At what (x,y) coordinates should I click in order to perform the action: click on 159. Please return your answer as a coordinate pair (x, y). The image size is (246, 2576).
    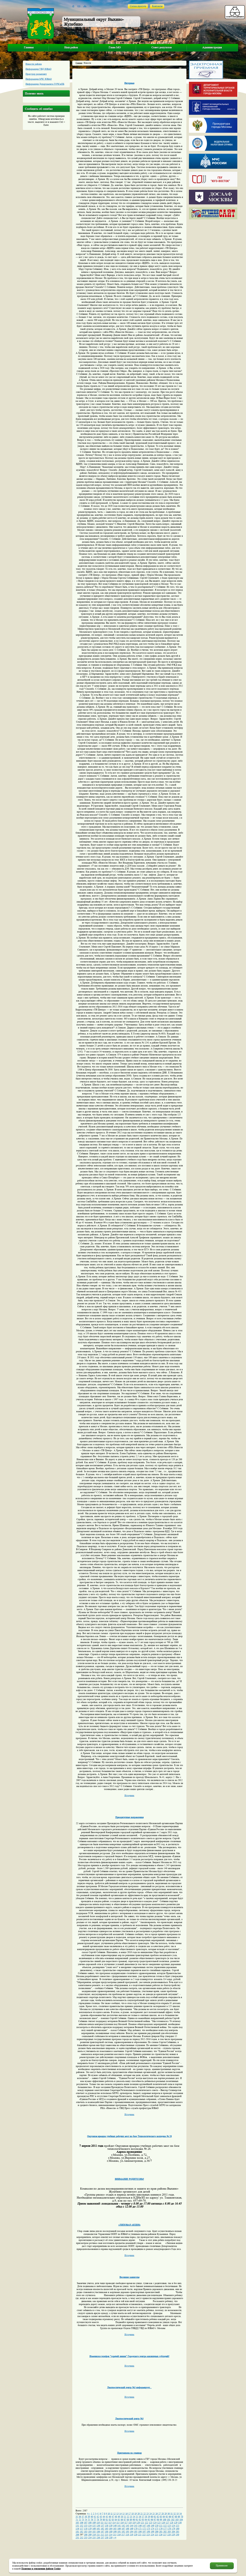
    Looking at the image, I should click on (90, 2528).